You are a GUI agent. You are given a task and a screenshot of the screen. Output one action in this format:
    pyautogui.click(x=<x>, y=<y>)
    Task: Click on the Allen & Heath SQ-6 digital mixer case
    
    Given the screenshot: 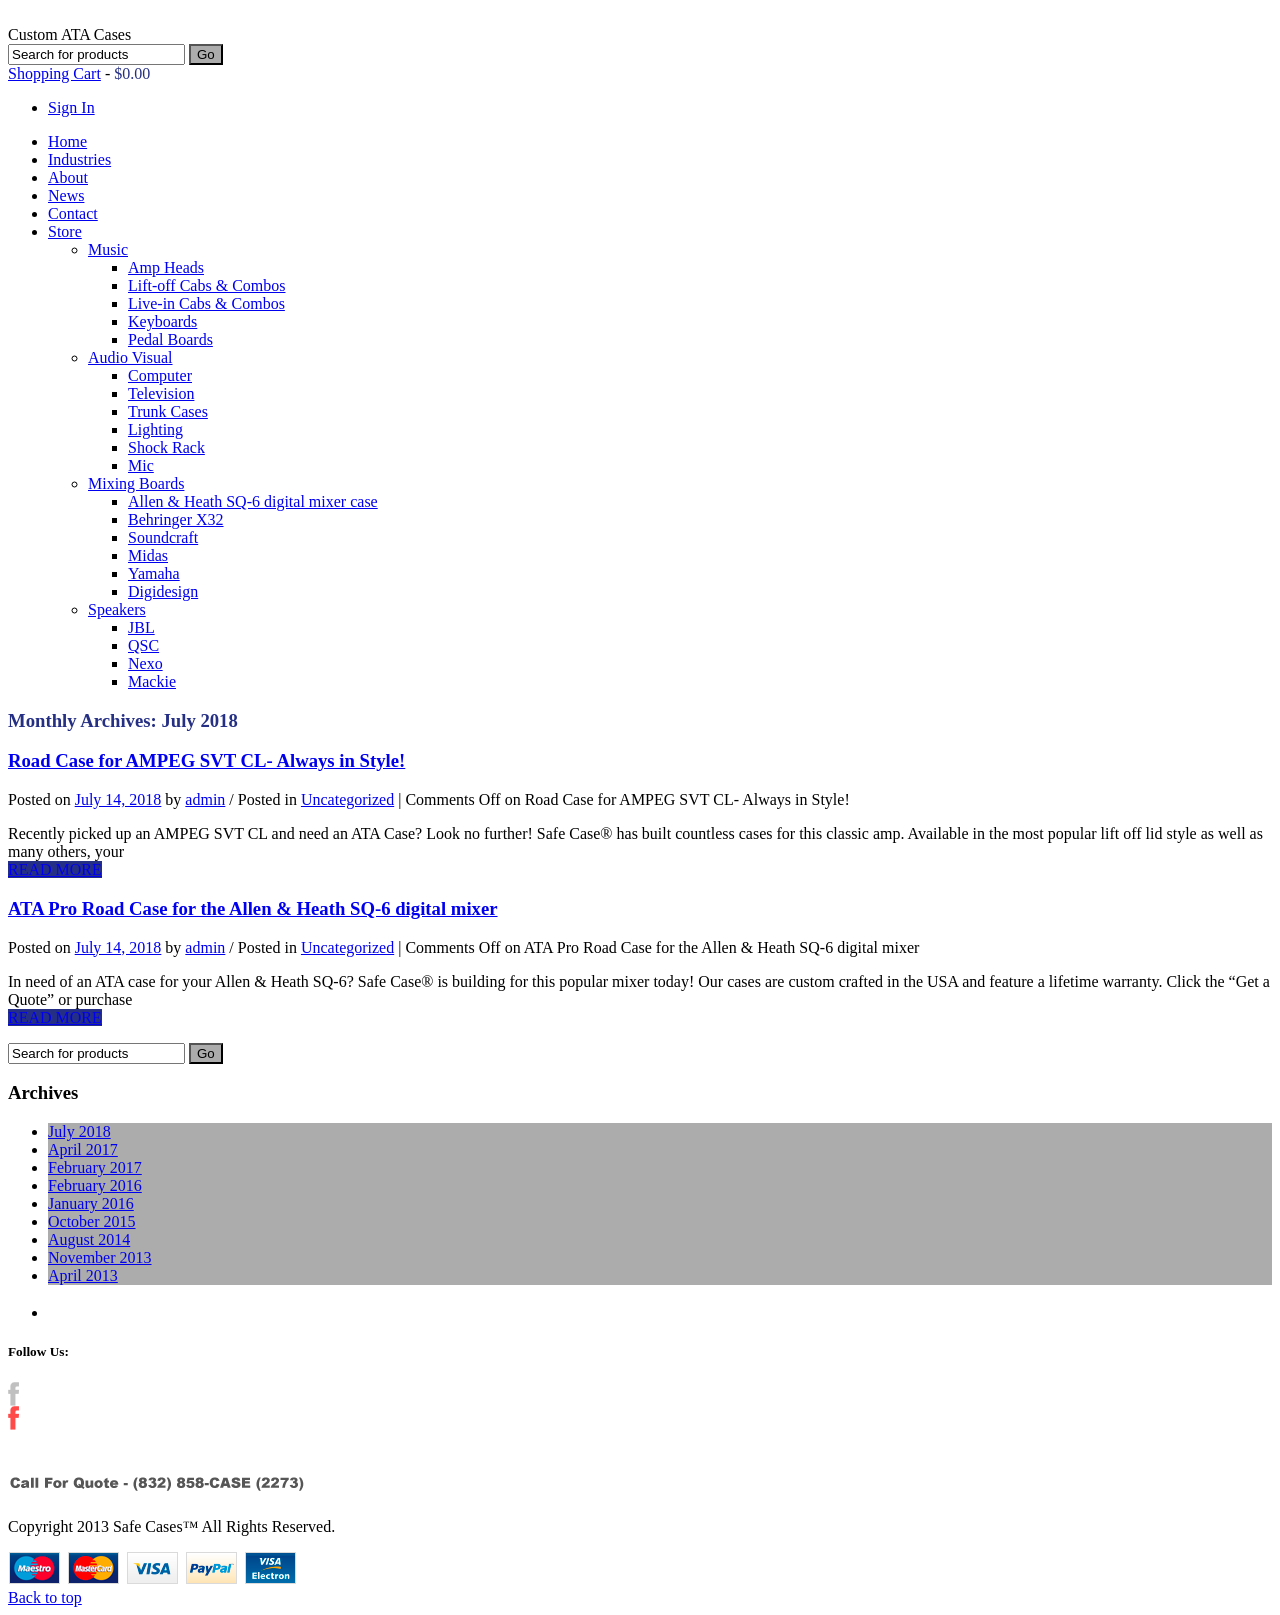 What is the action you would take?
    pyautogui.click(x=253, y=501)
    